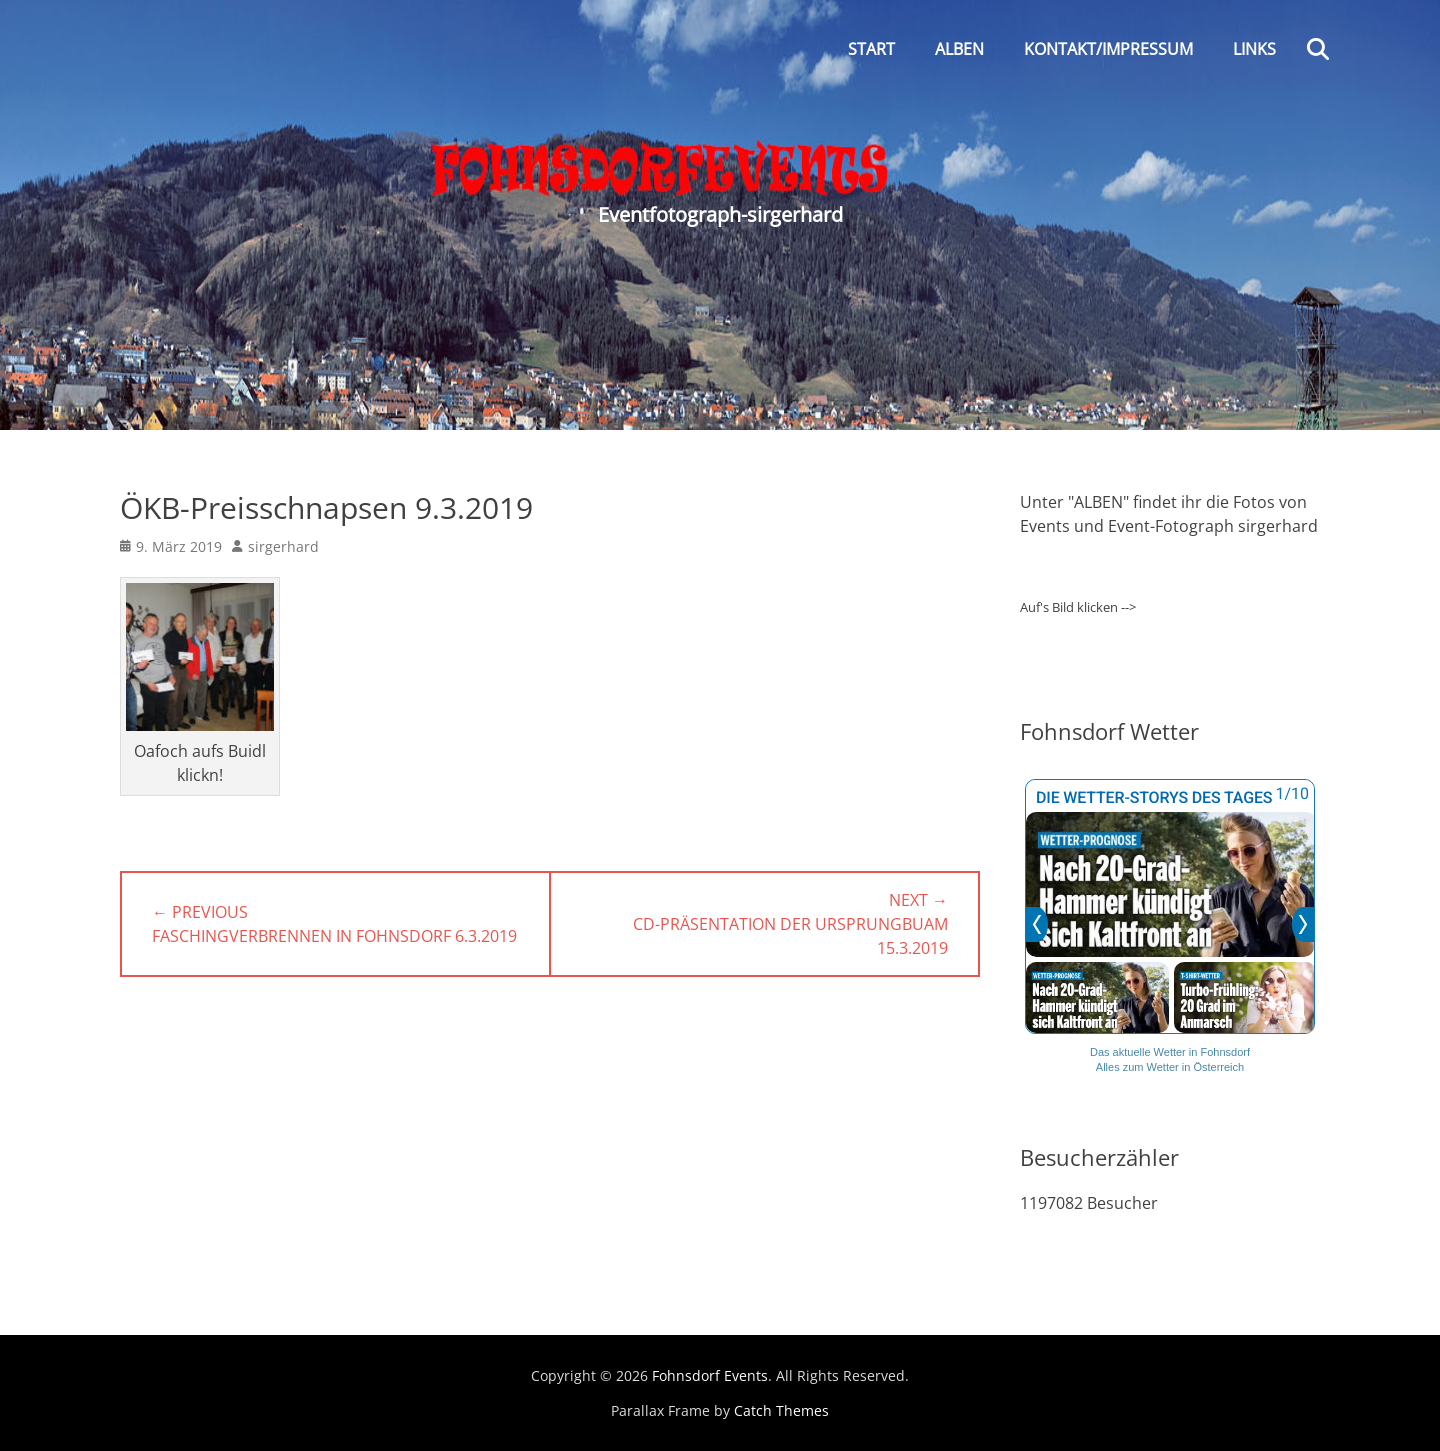  Describe the element at coordinates (871, 49) in the screenshot. I see `Start` at that location.